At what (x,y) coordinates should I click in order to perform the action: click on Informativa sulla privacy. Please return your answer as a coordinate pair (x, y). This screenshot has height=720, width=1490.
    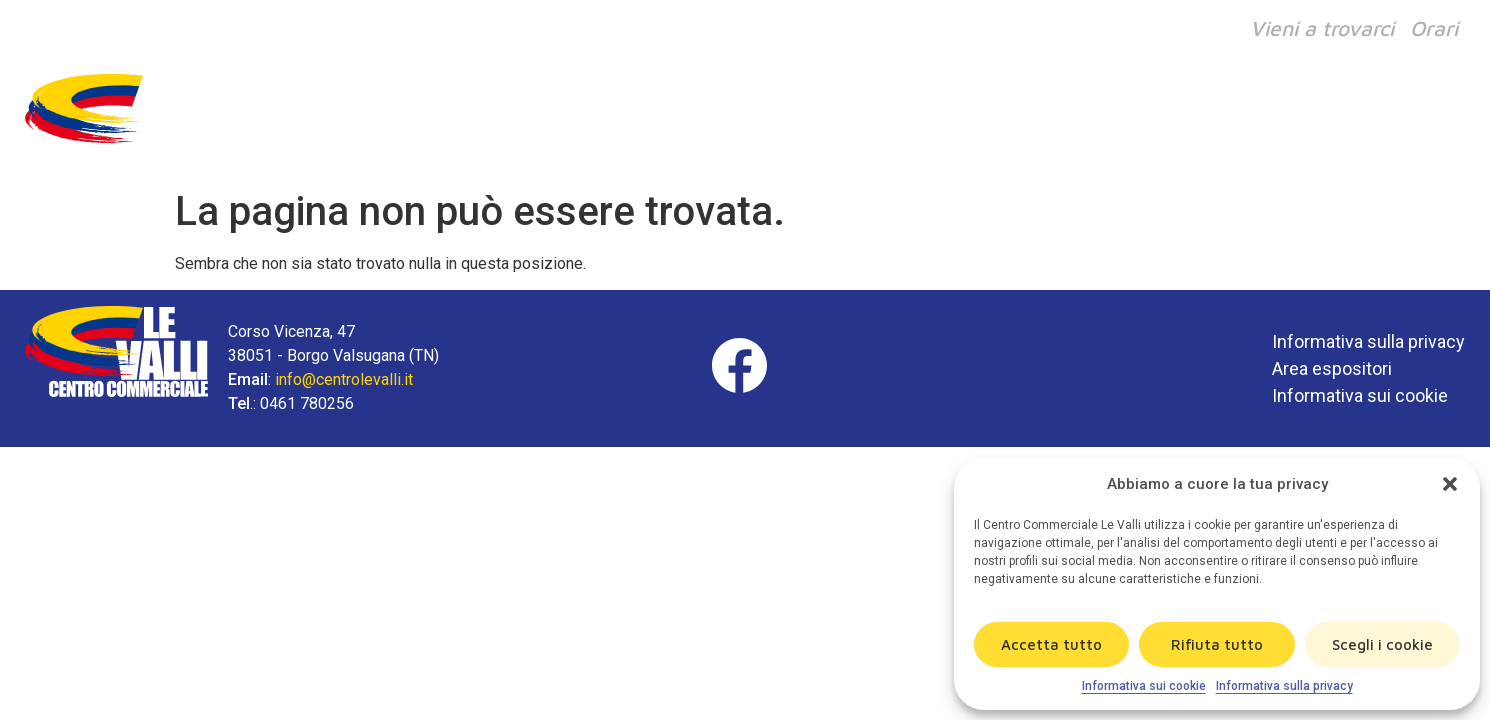
    Looking at the image, I should click on (1284, 686).